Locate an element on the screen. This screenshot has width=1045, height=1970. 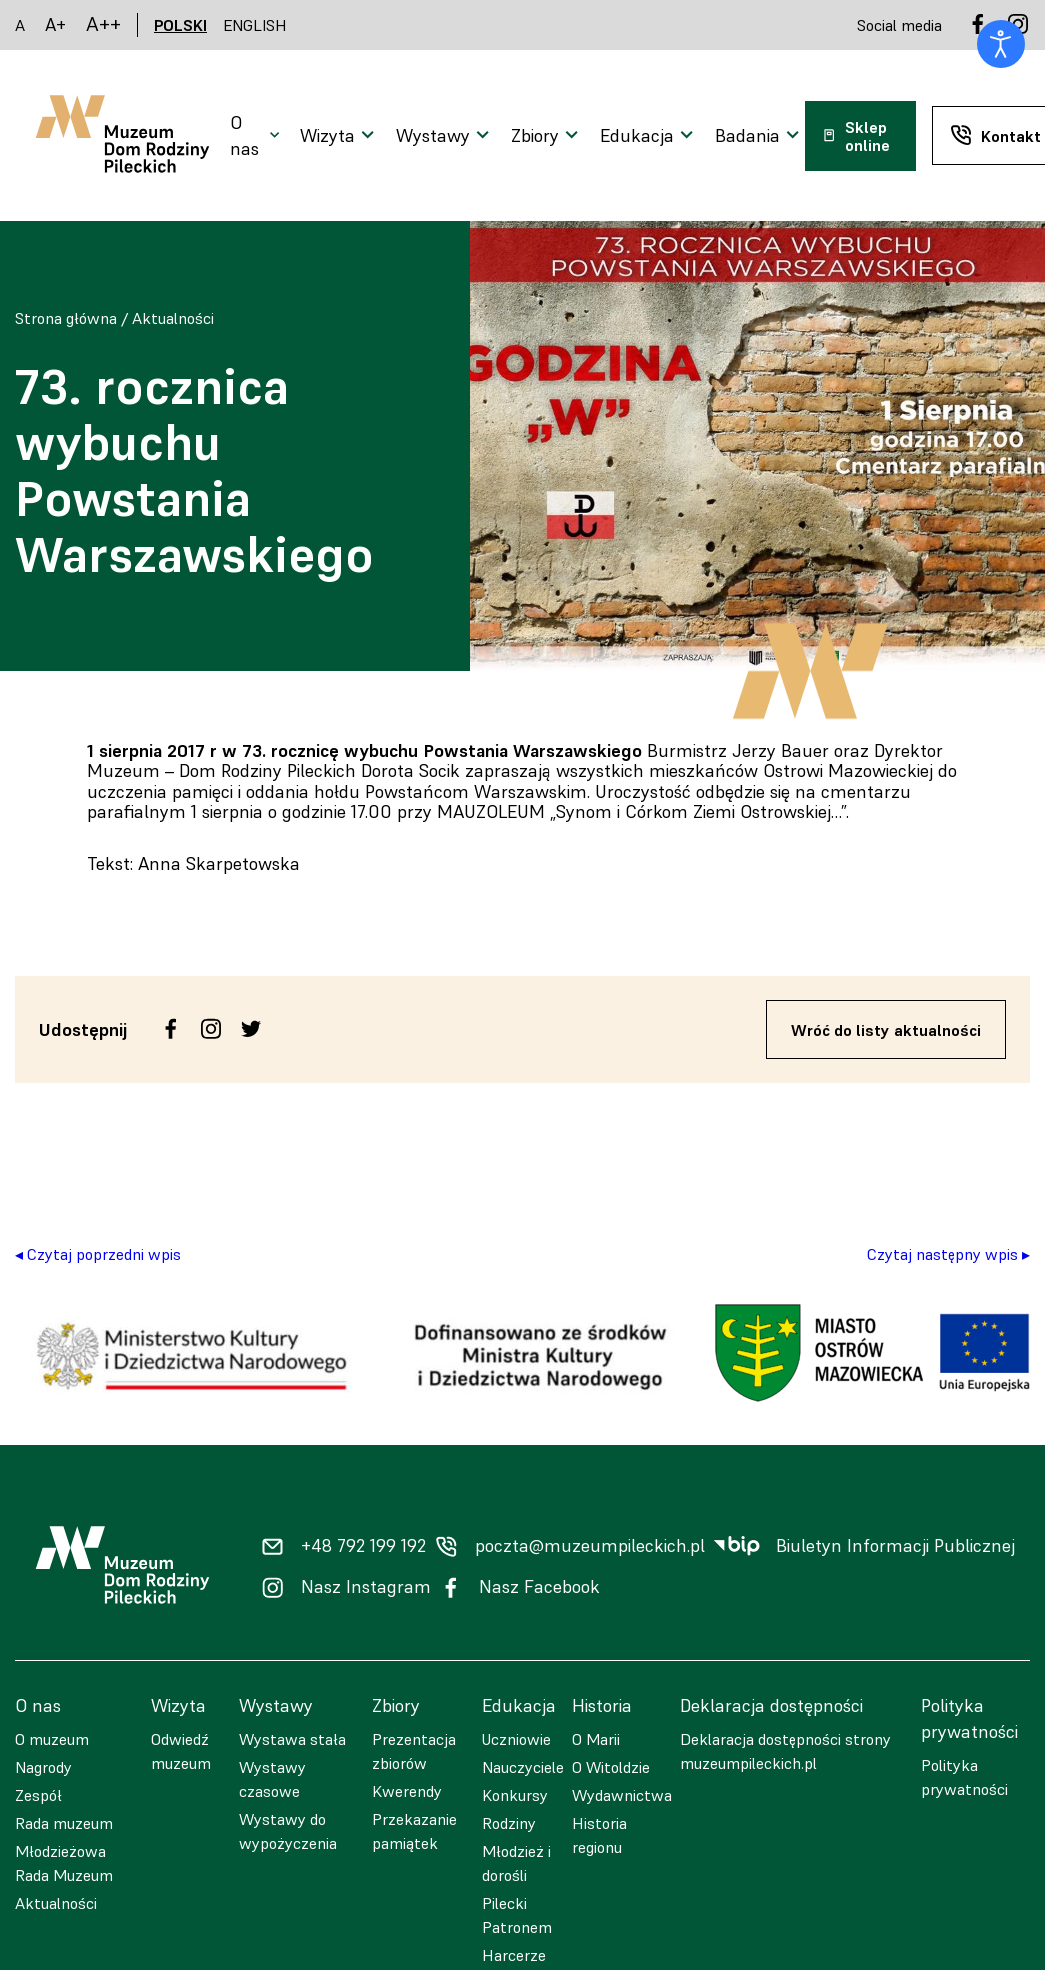
Konkursy is located at coordinates (515, 1795).